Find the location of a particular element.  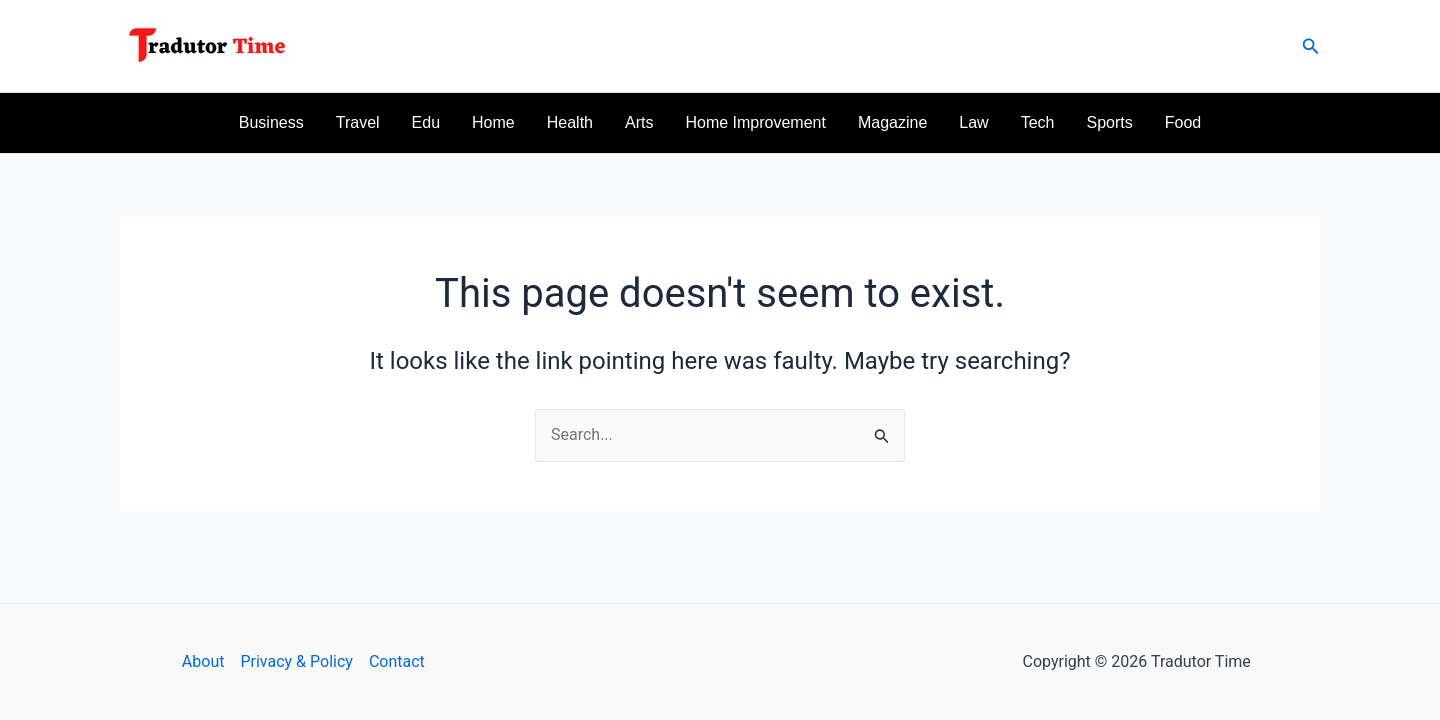

Business is located at coordinates (271, 122).